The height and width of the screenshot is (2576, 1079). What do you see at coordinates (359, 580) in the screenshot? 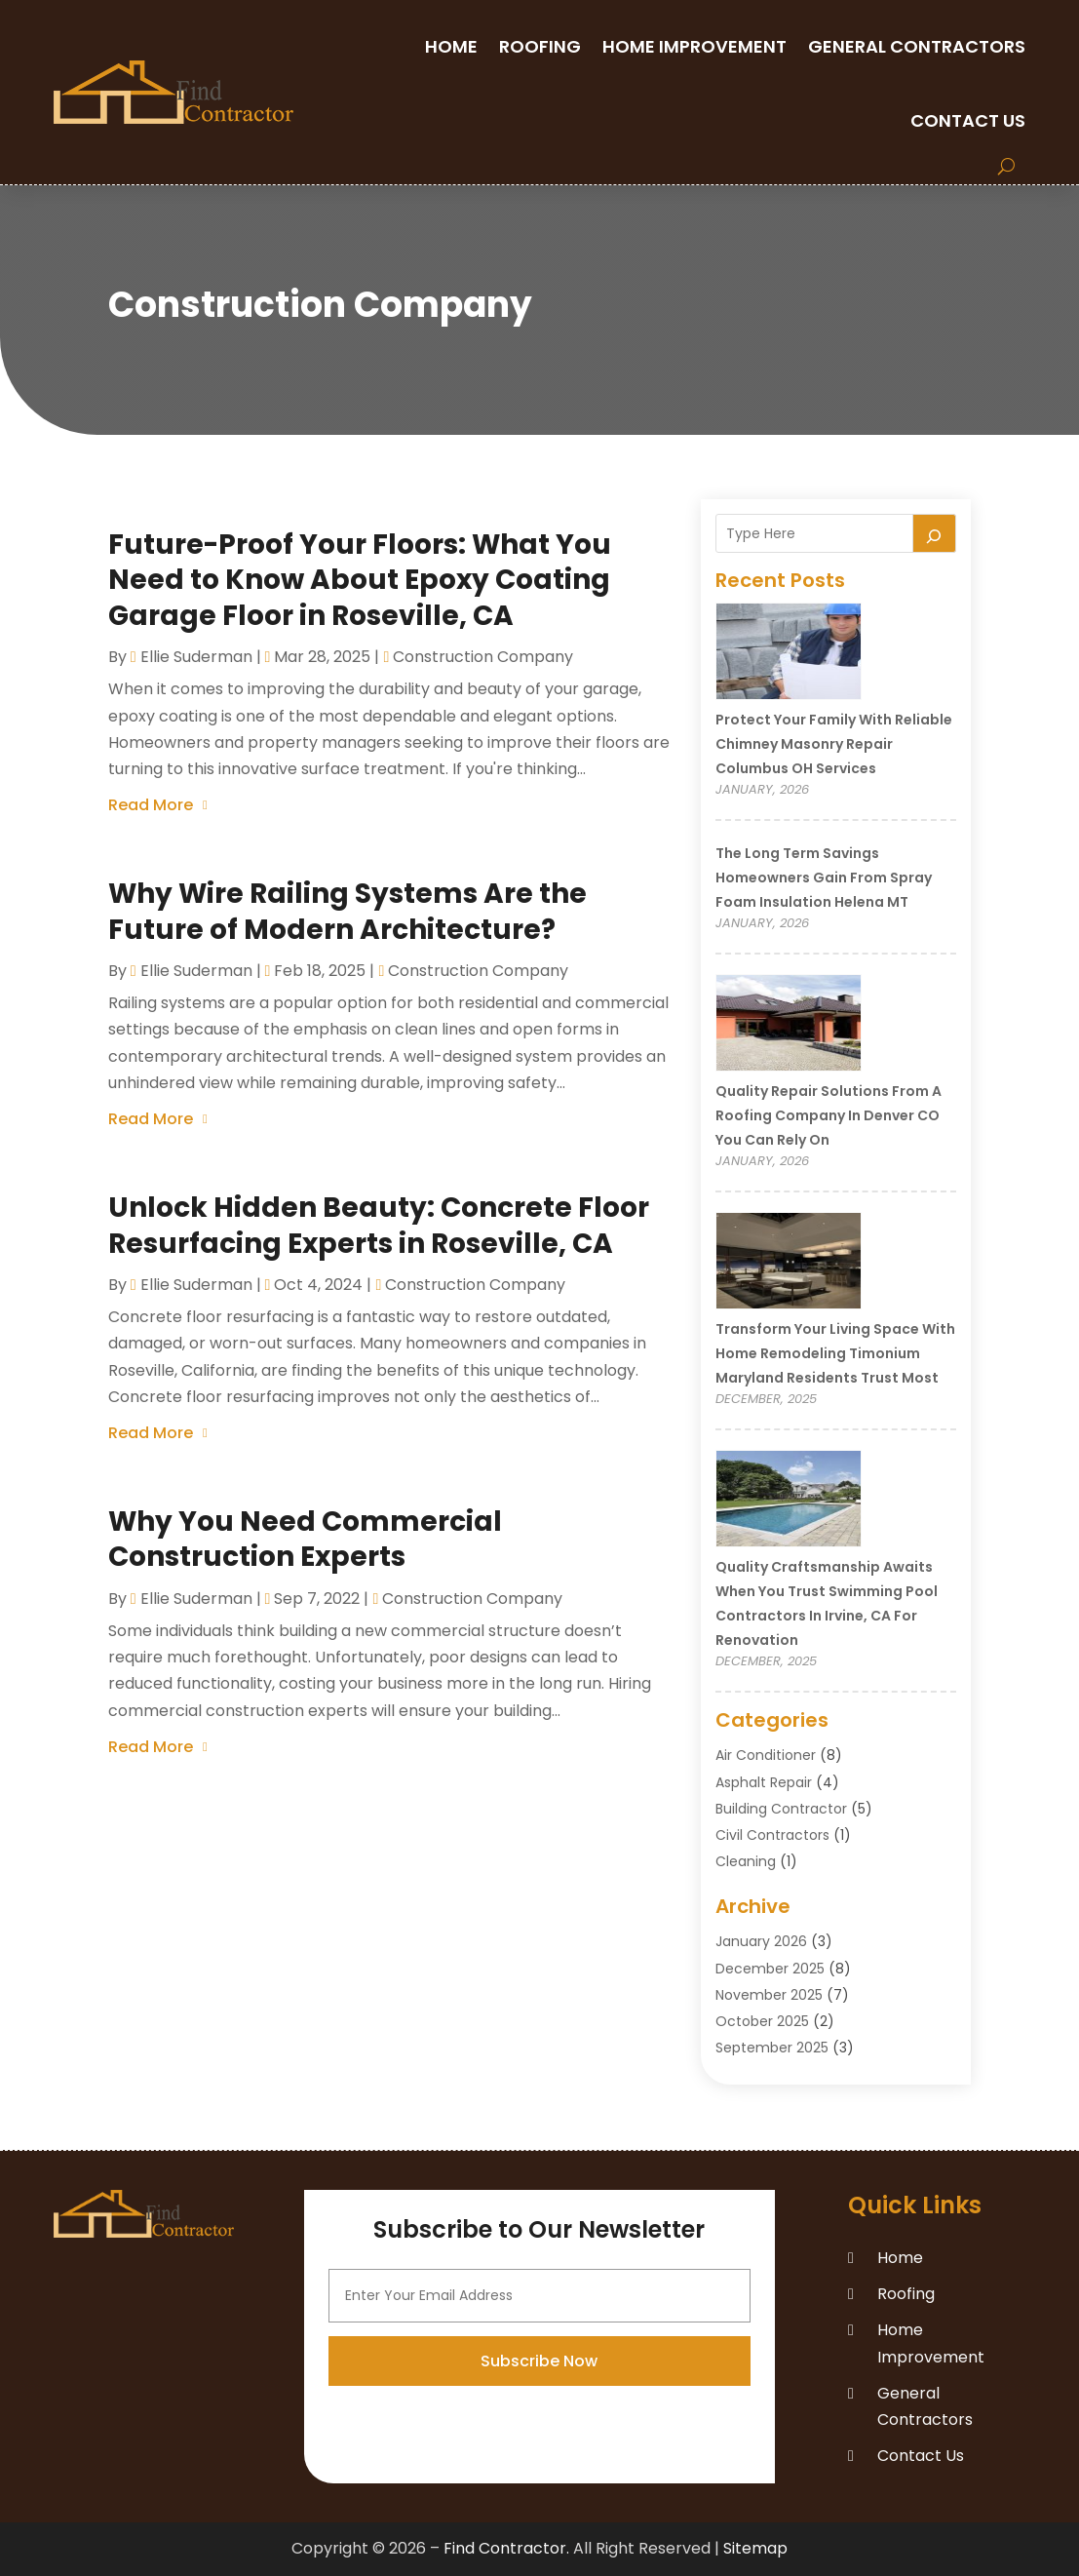
I see `Future-Proof Your Floors: What You Need to Know About Epoxy Coating Garage Floor in Roseville, CA` at bounding box center [359, 580].